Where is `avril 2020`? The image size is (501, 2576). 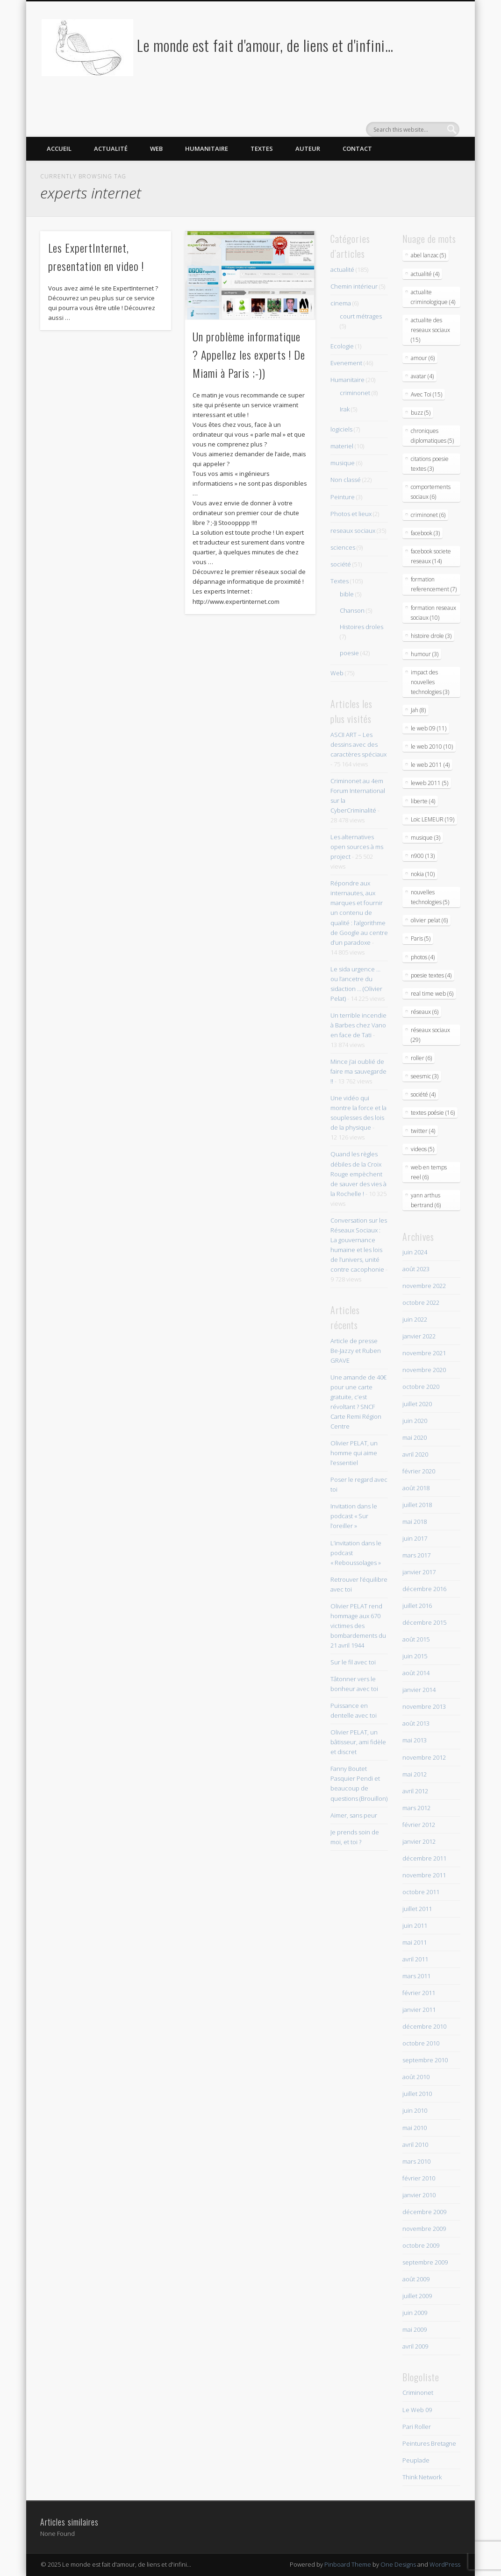
avril 2020 is located at coordinates (415, 1454).